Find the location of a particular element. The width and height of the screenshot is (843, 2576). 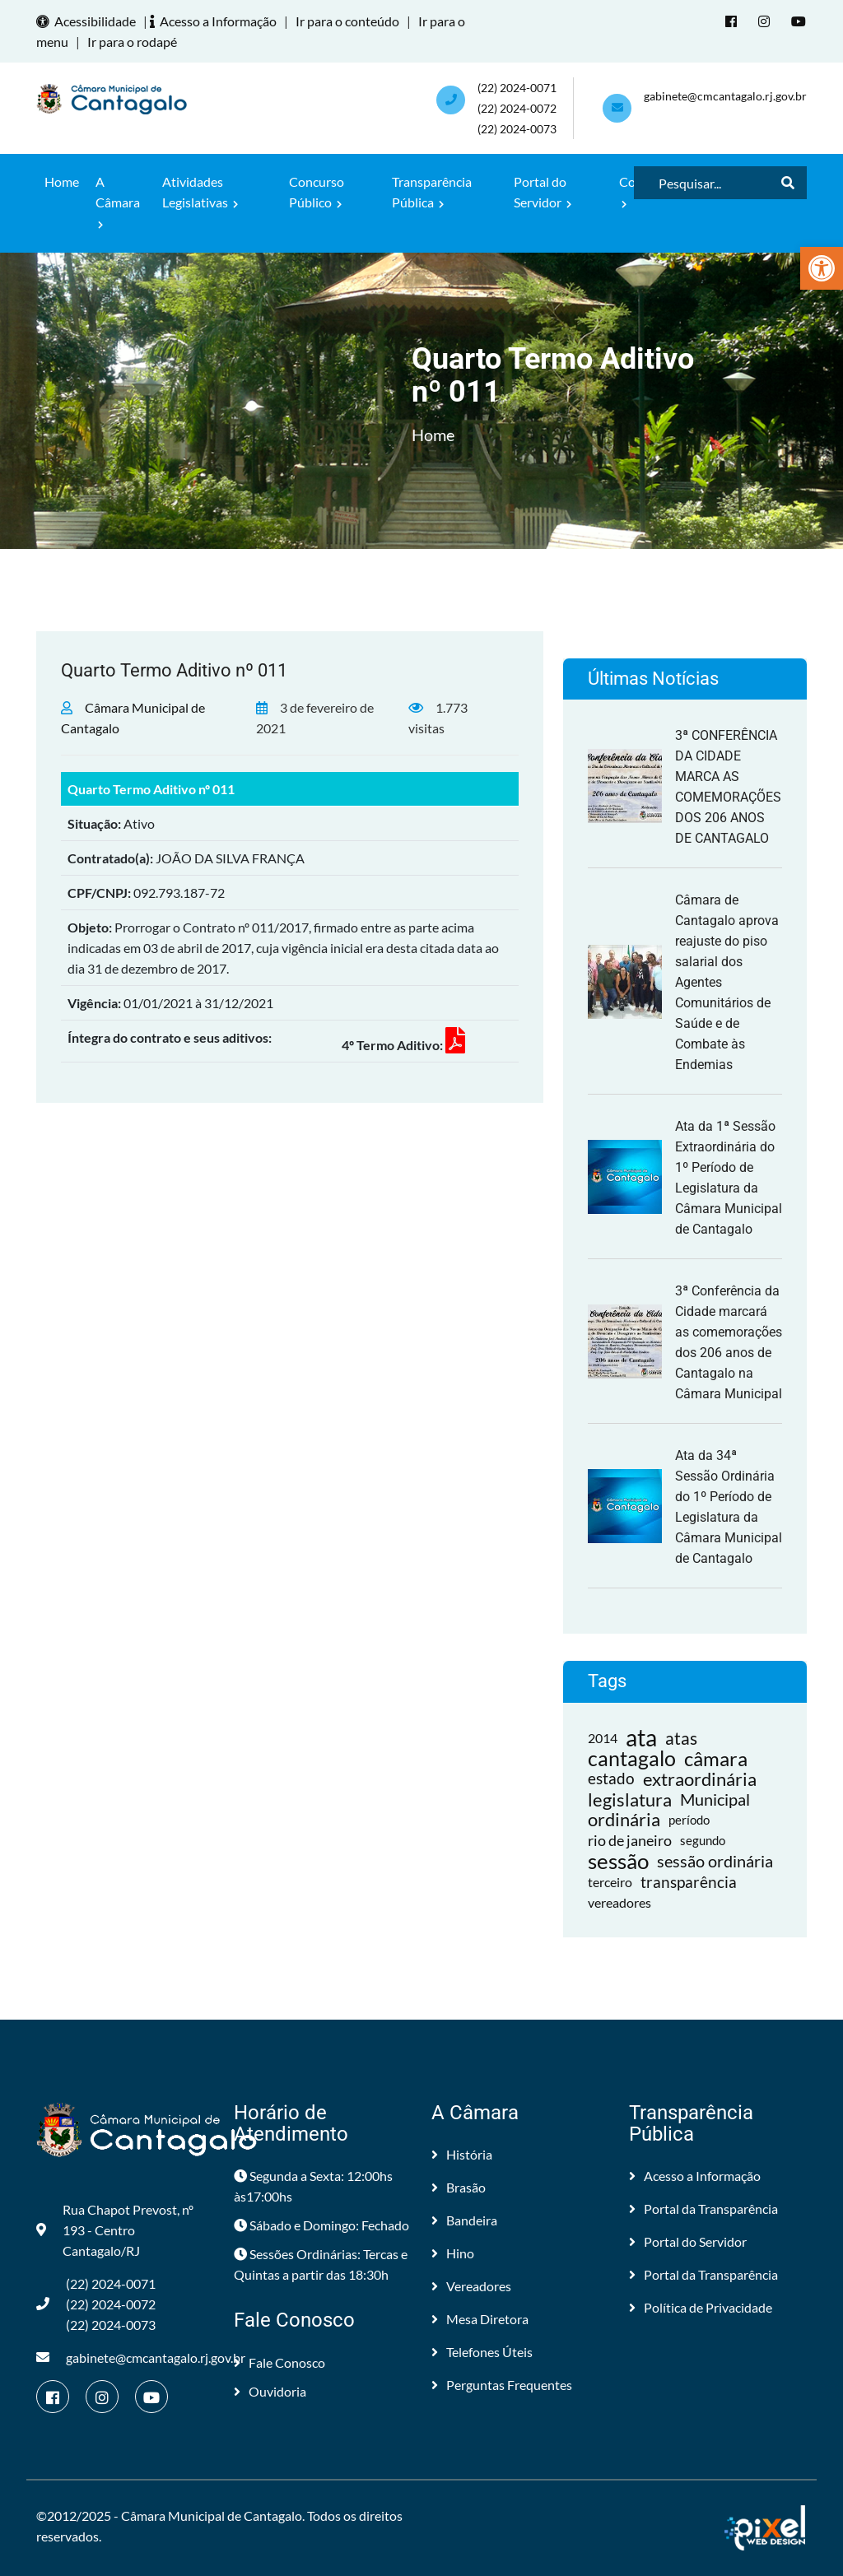

Bandeira [link] is located at coordinates (464, 2220).